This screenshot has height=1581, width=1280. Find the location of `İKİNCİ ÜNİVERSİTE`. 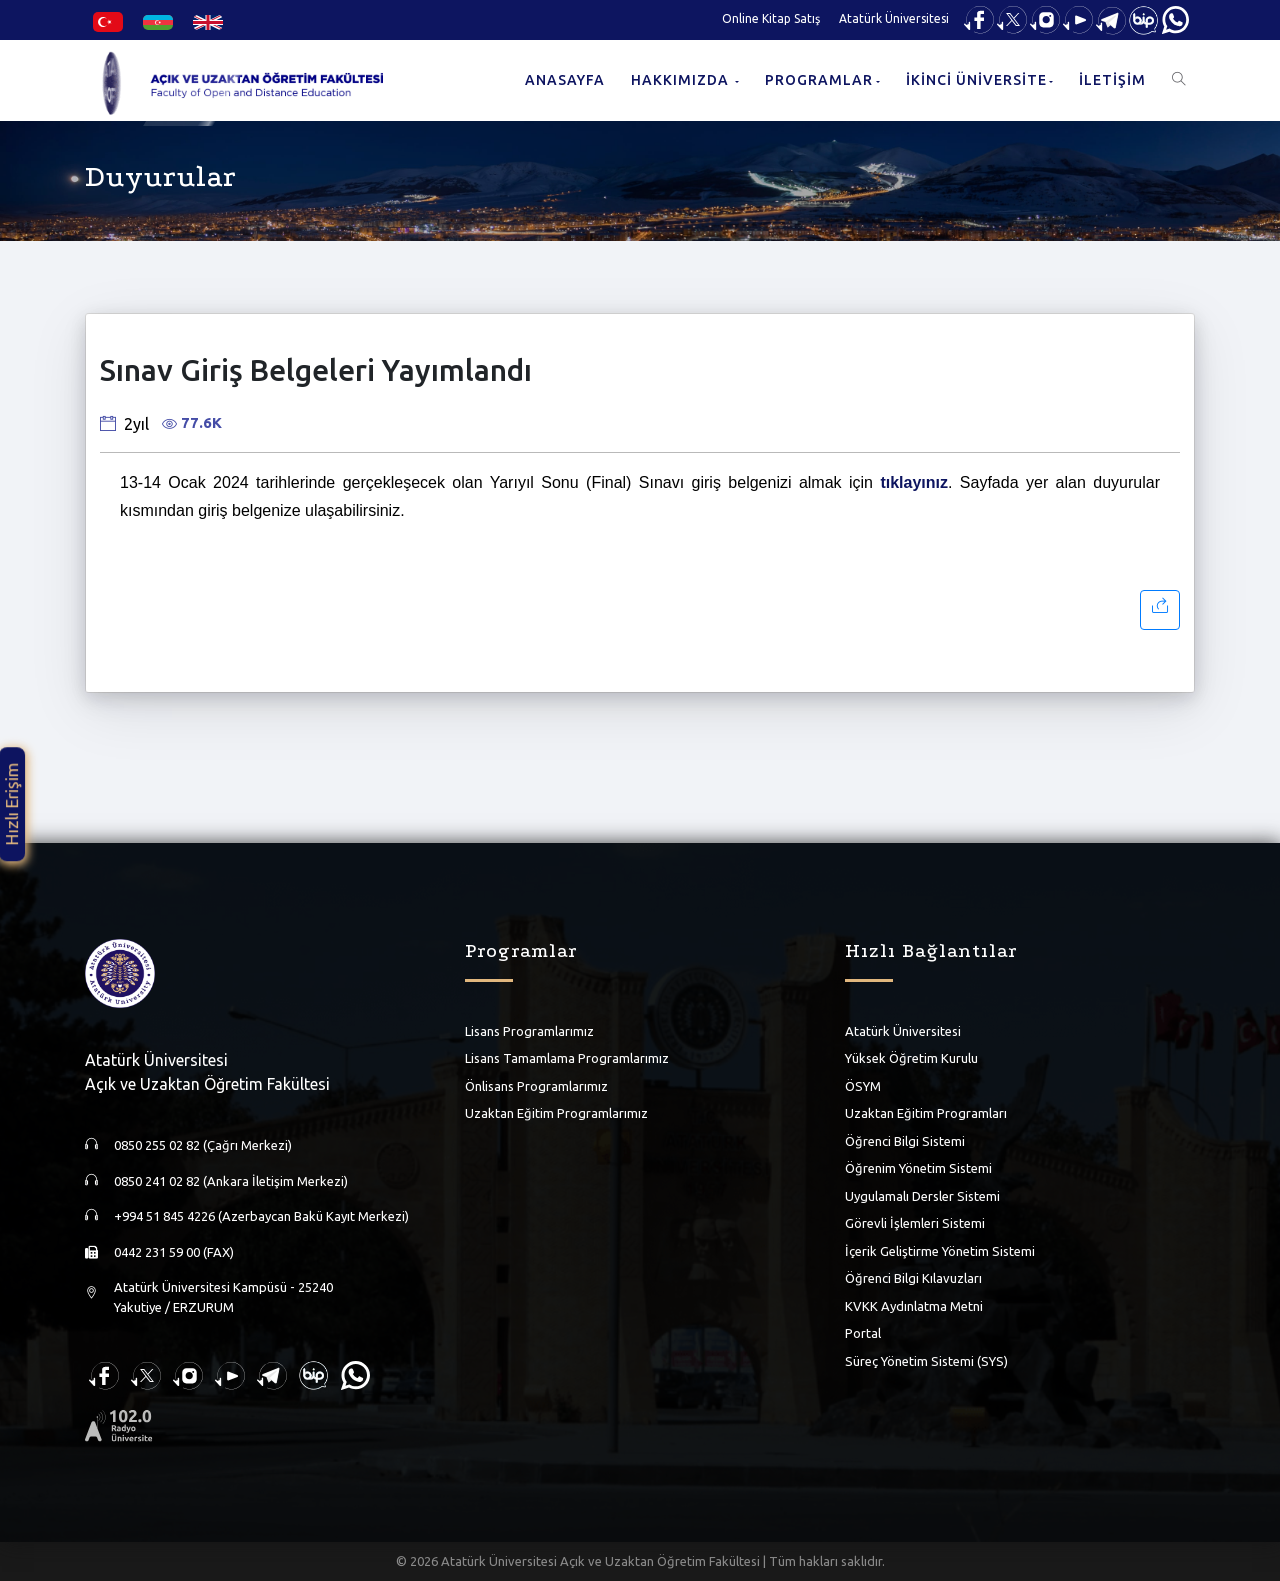

İKİNCİ ÜNİVERSİTE is located at coordinates (976, 80).